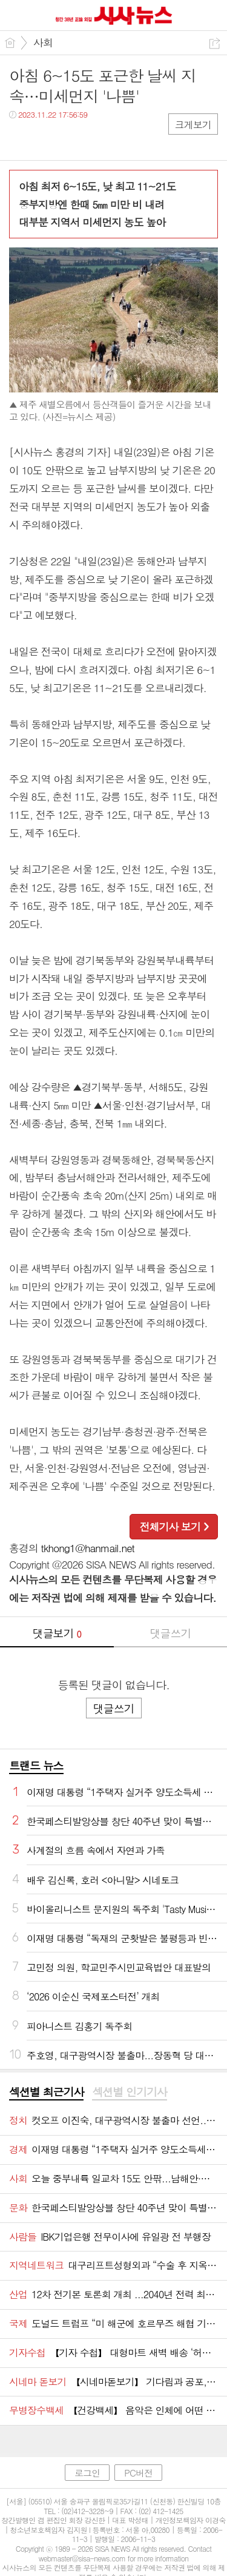  Describe the element at coordinates (170, 1633) in the screenshot. I see `댓글쓰기` at that location.